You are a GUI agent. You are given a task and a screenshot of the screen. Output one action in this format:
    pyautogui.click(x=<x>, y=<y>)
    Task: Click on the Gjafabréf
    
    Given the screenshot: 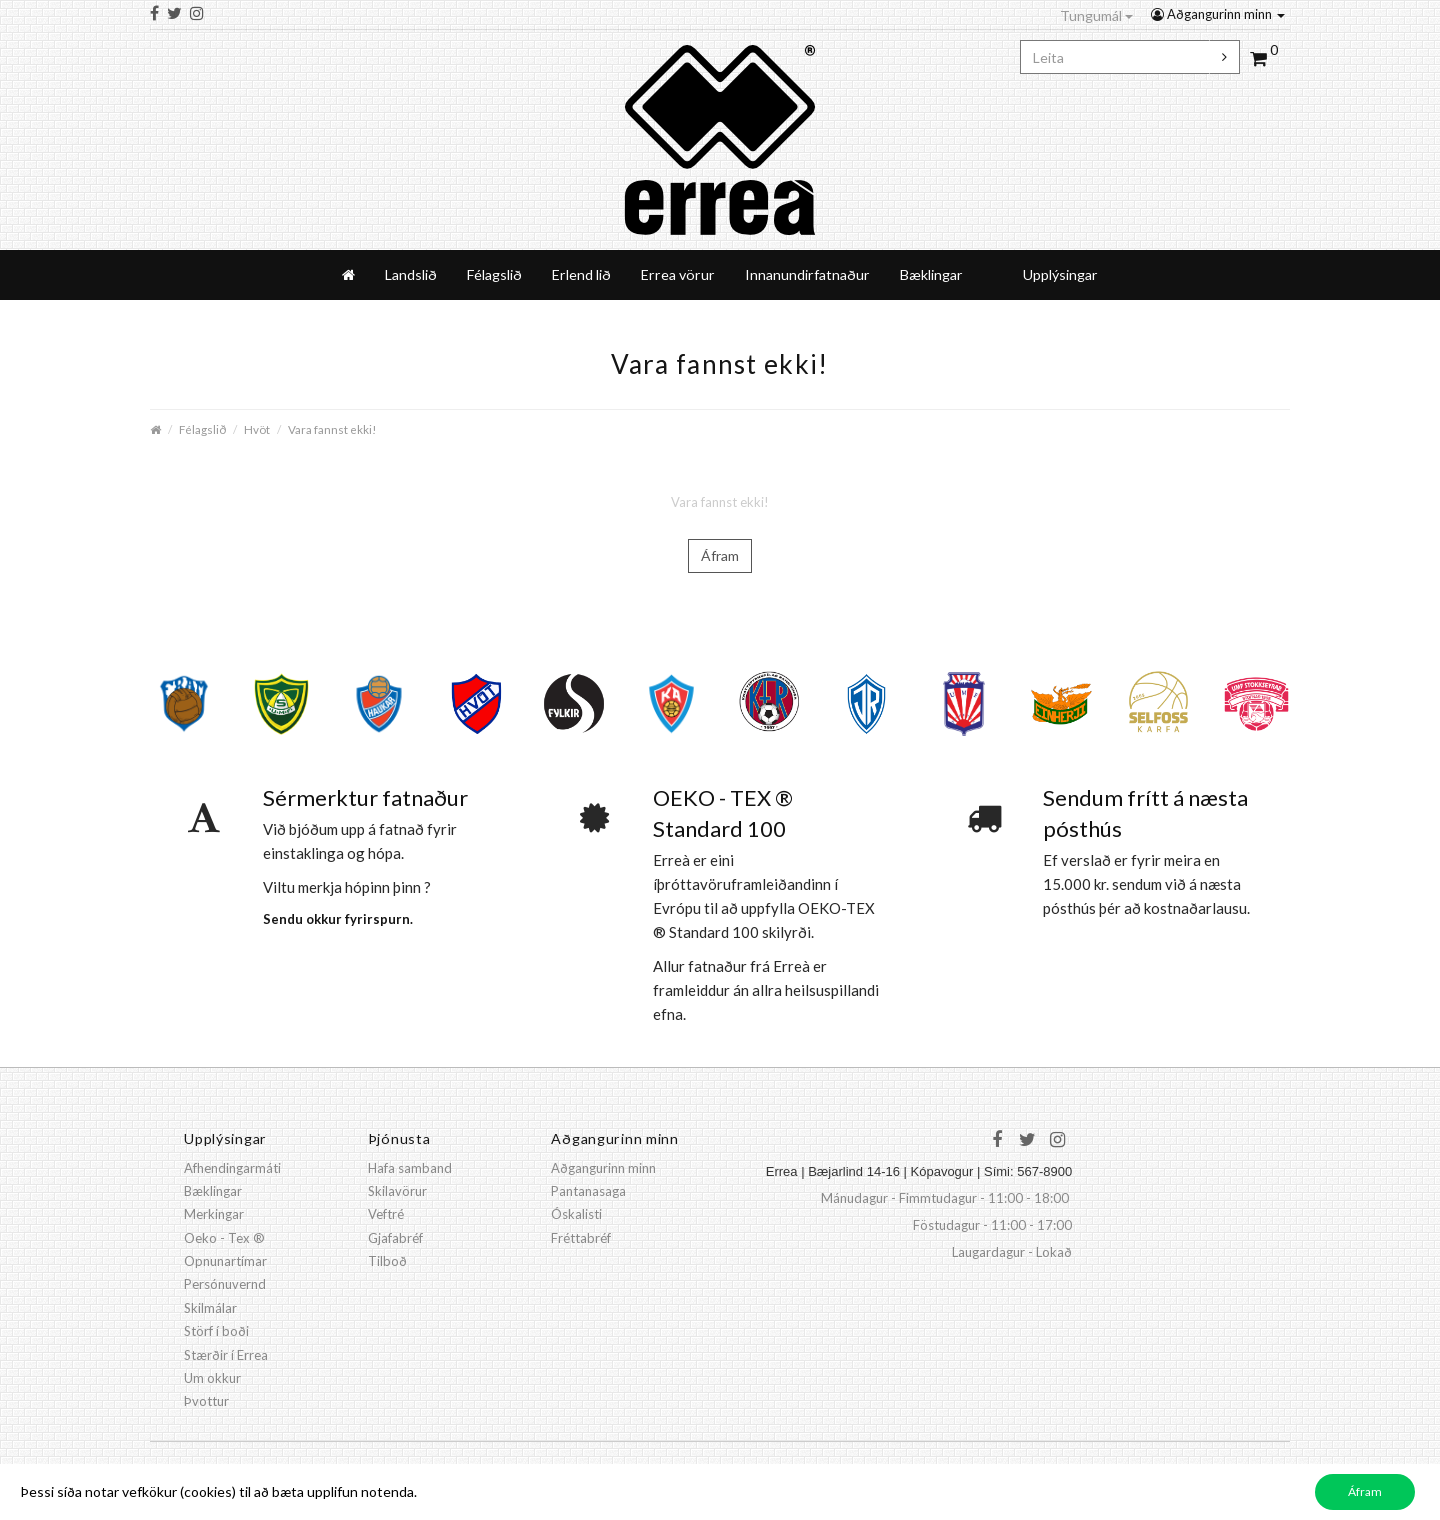 What is the action you would take?
    pyautogui.click(x=395, y=1238)
    